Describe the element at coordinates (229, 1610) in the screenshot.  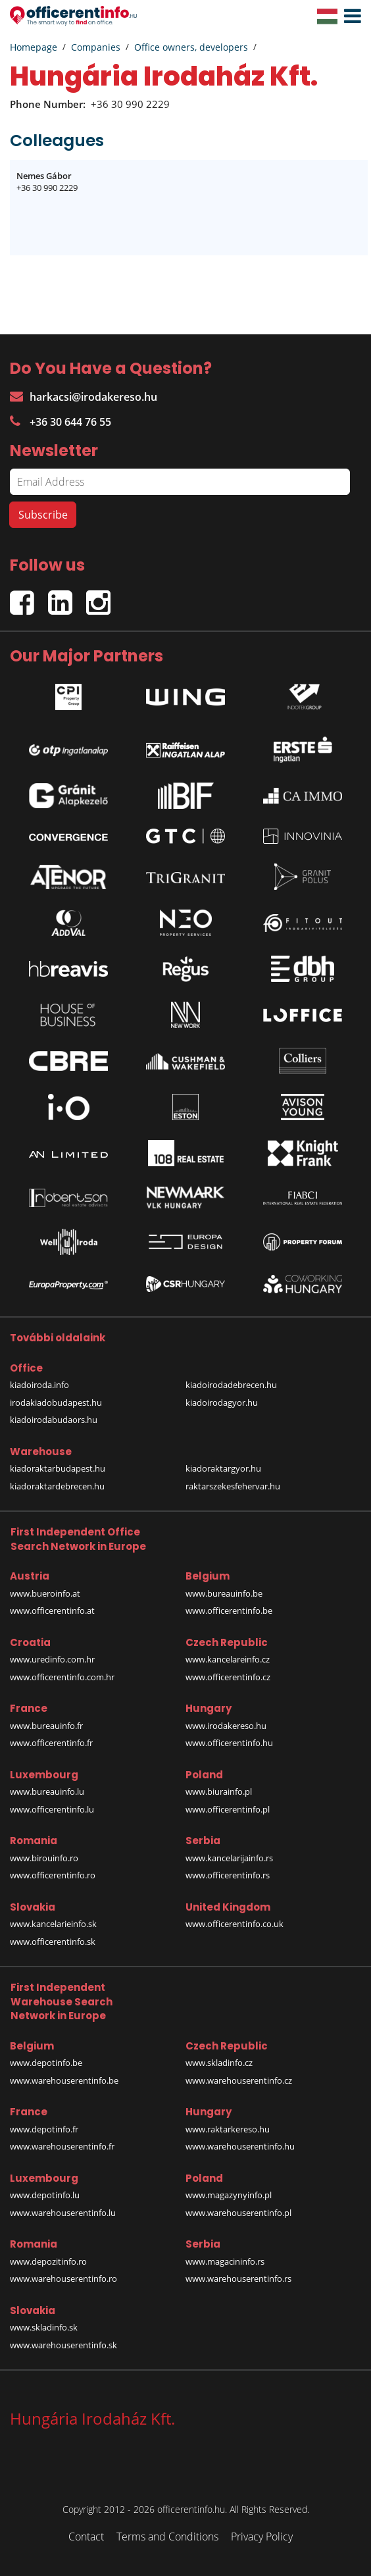
I see `www.officerentinfo.be` at that location.